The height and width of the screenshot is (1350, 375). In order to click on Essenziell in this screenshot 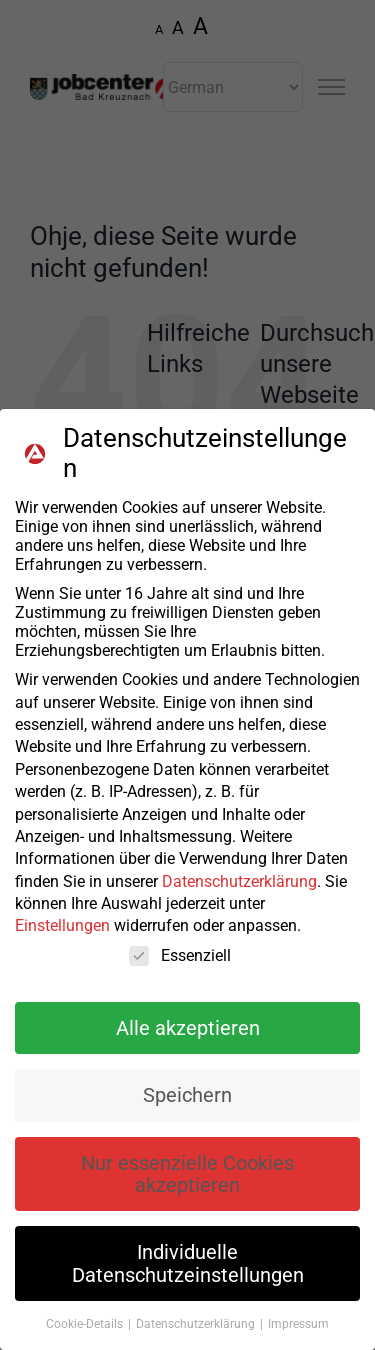, I will do `click(180, 967)`.